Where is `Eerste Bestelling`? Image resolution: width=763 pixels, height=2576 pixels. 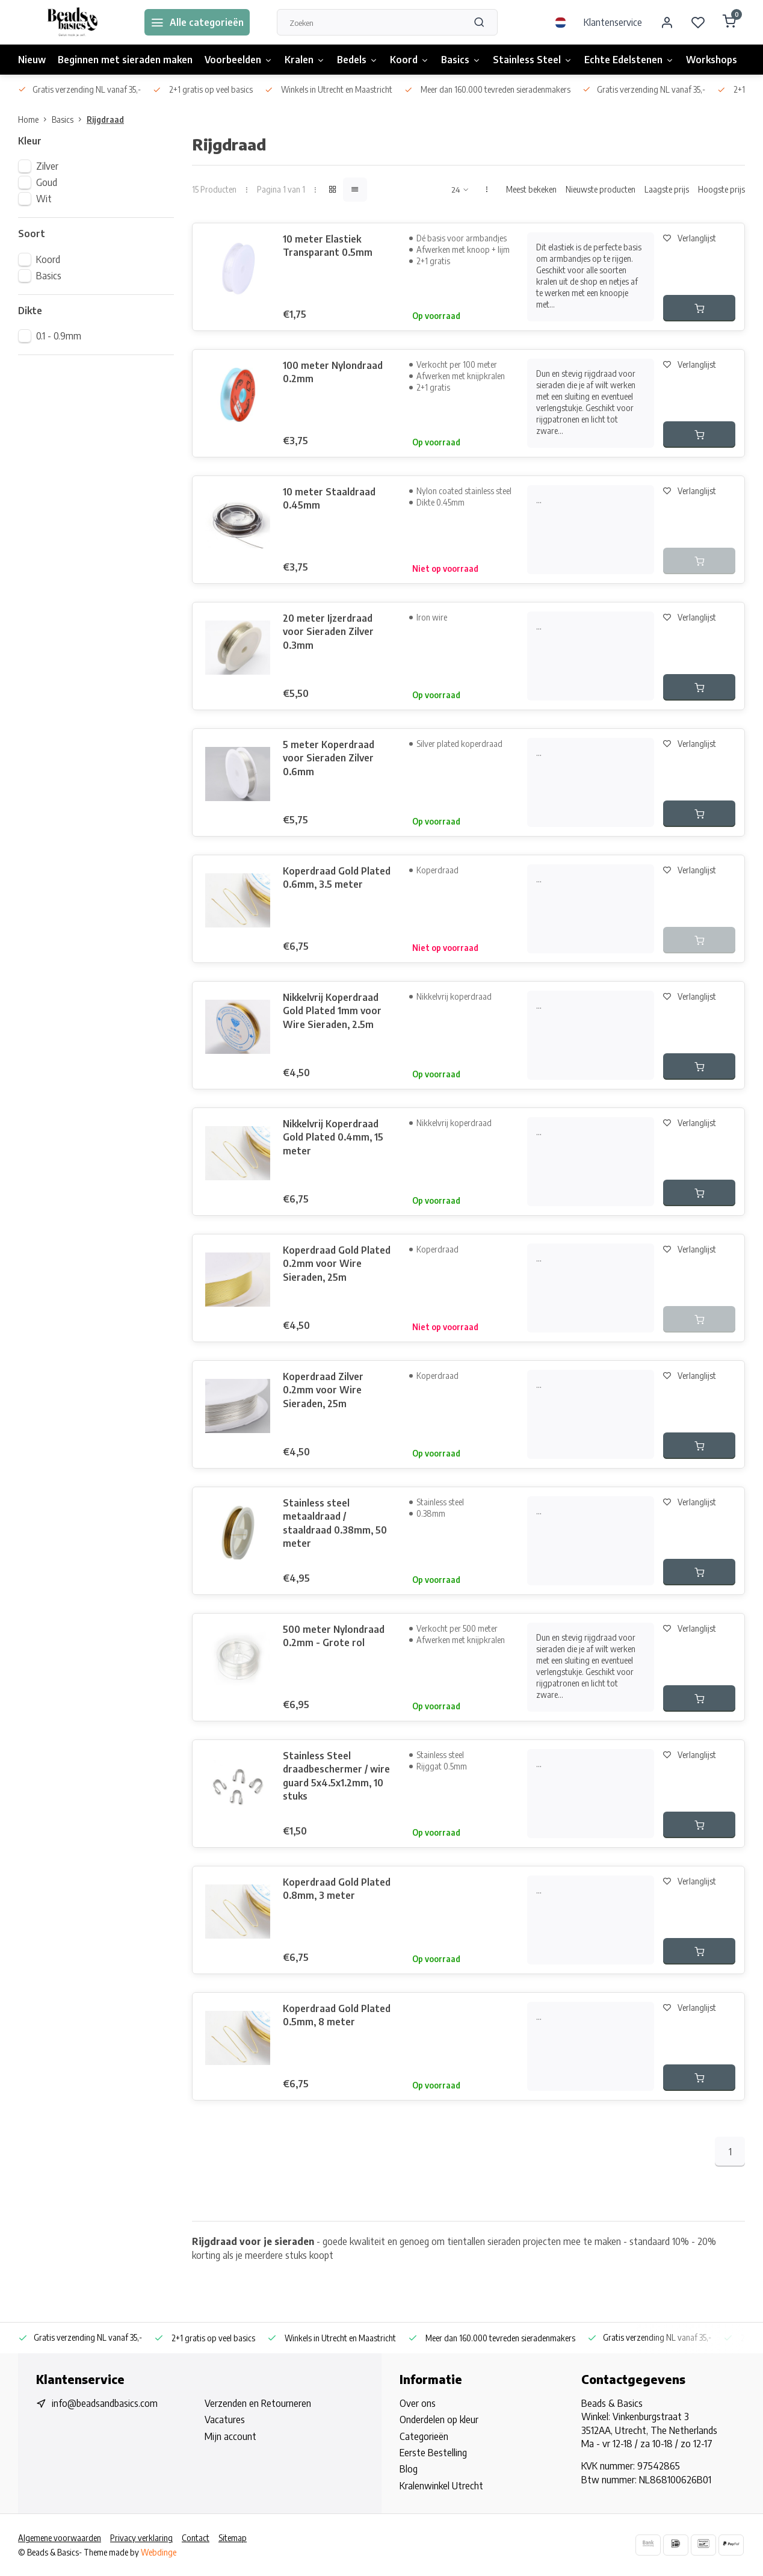 Eerste Bestelling is located at coordinates (433, 2453).